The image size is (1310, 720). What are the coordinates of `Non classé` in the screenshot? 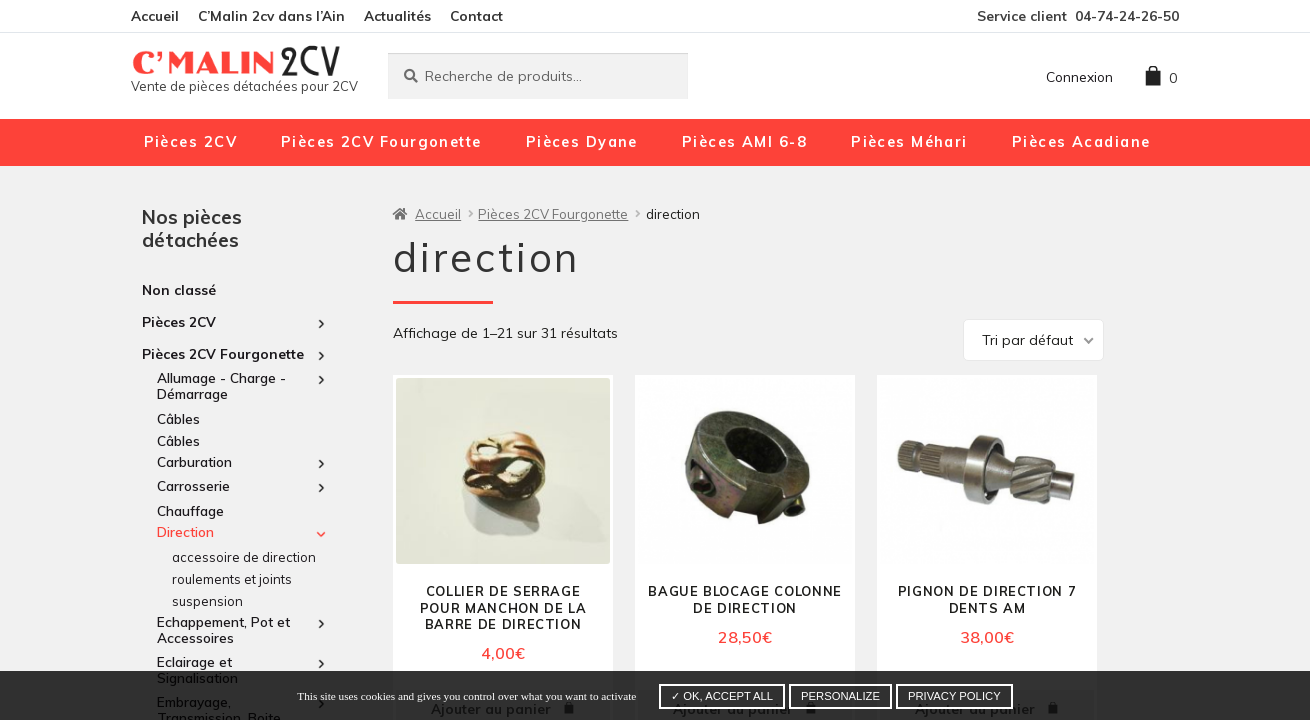 It's located at (179, 289).